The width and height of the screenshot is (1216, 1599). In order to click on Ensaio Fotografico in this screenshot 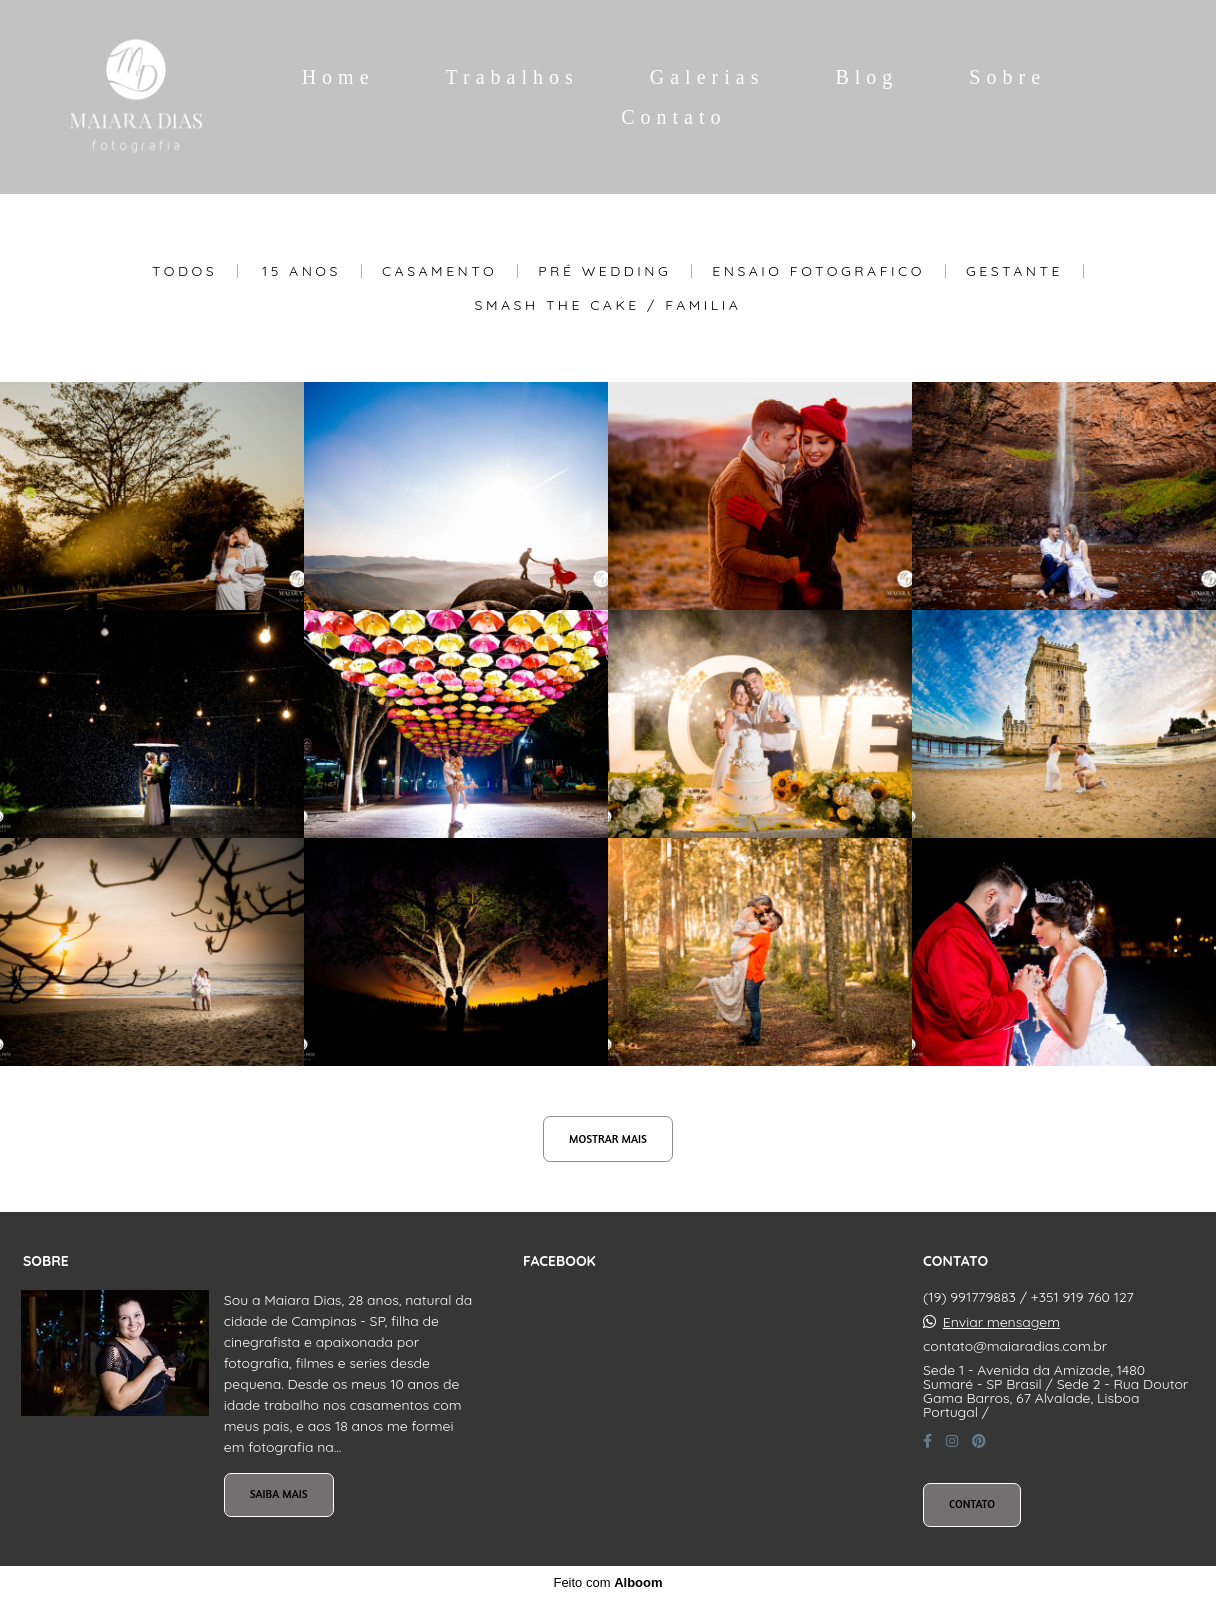, I will do `click(818, 271)`.